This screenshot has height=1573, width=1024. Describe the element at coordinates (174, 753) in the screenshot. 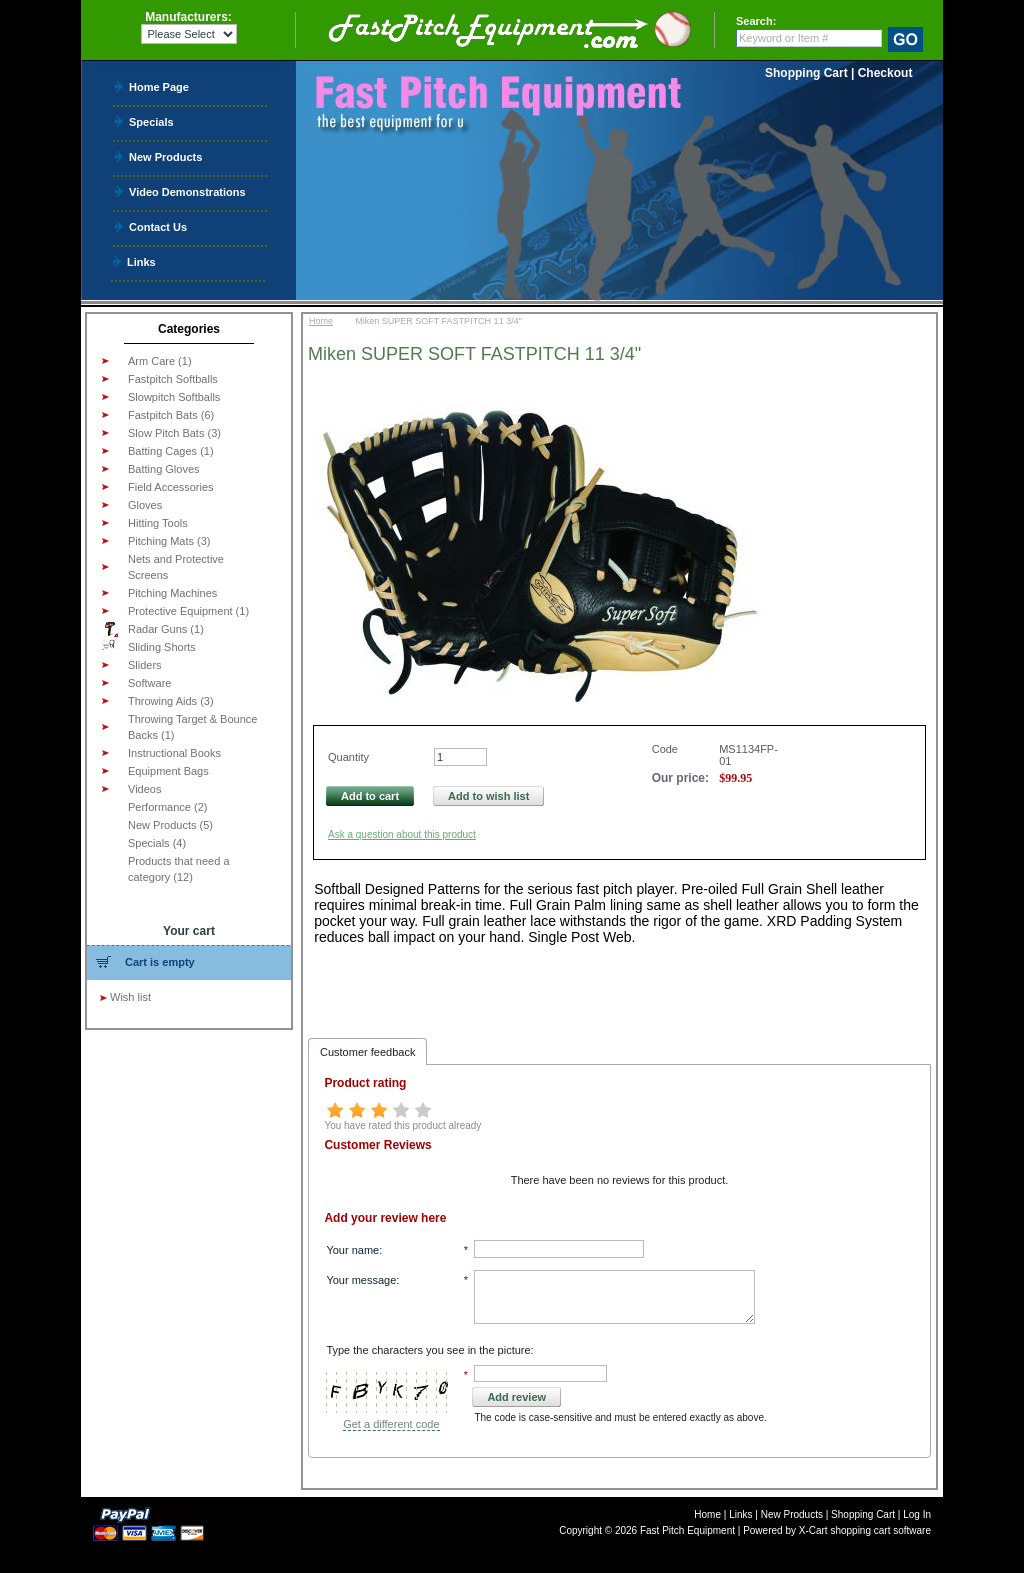

I see `Instructional Books` at that location.